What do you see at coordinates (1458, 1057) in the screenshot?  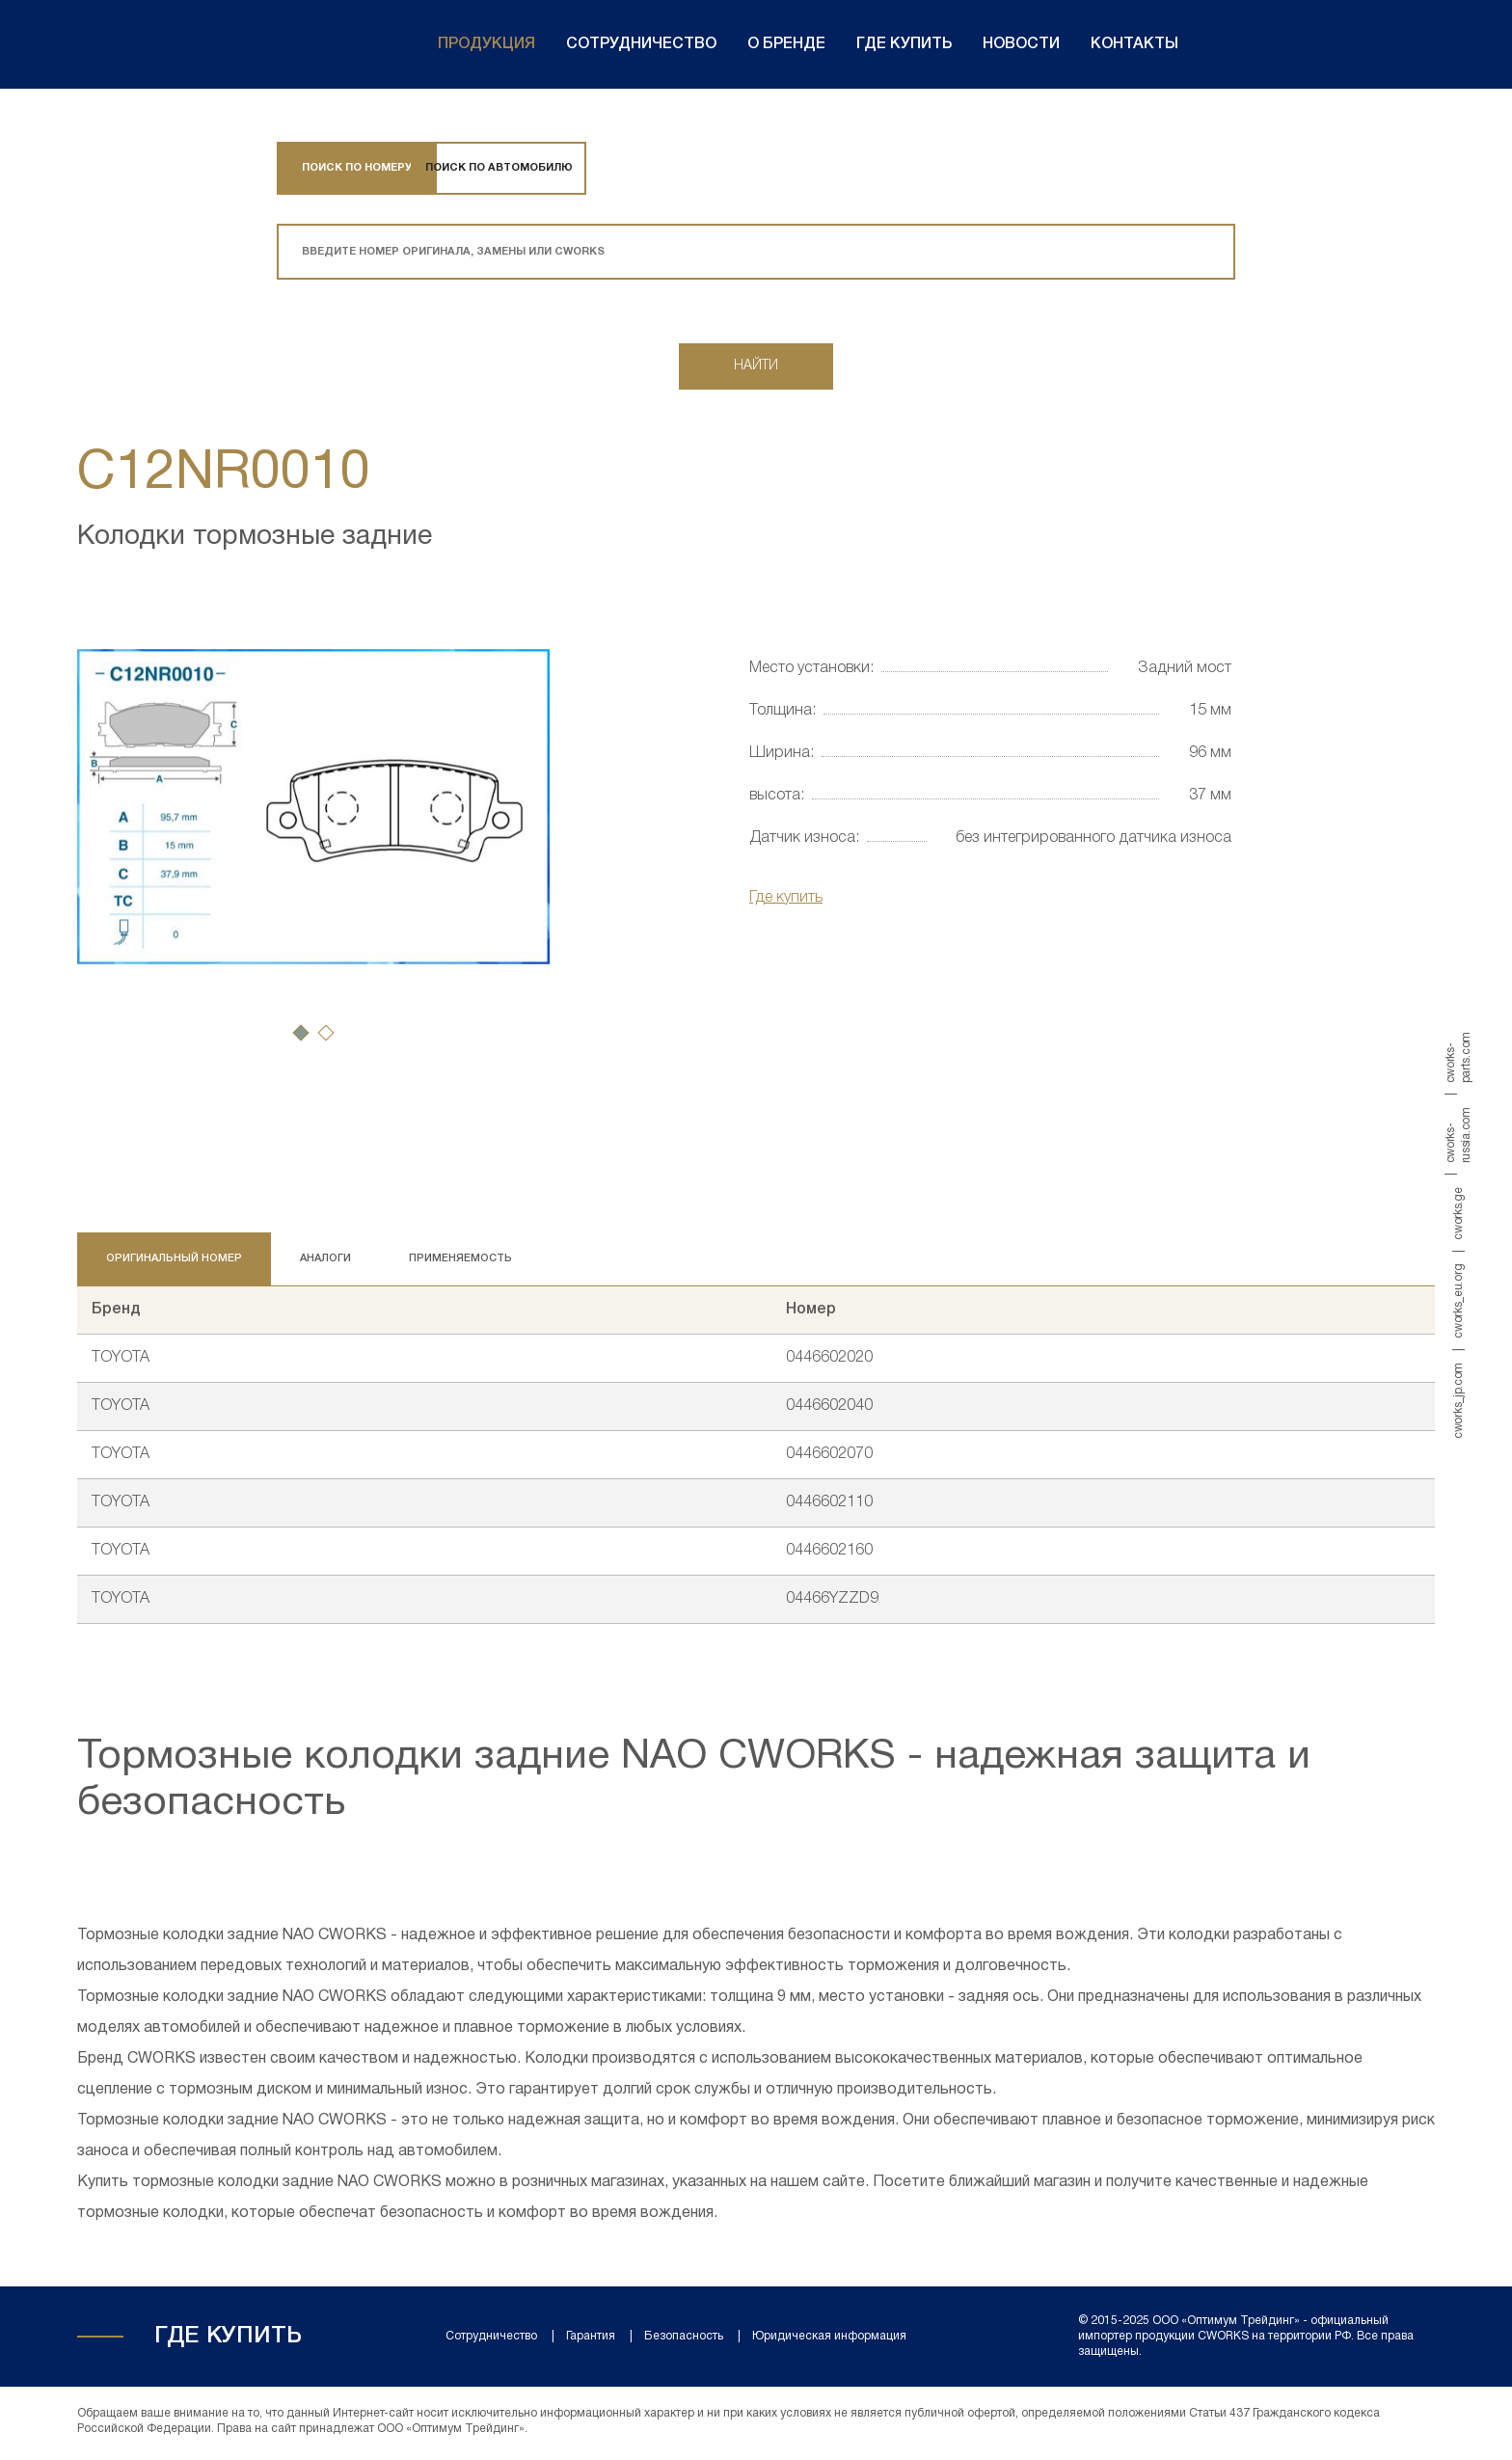 I see `cworks-parts.com` at bounding box center [1458, 1057].